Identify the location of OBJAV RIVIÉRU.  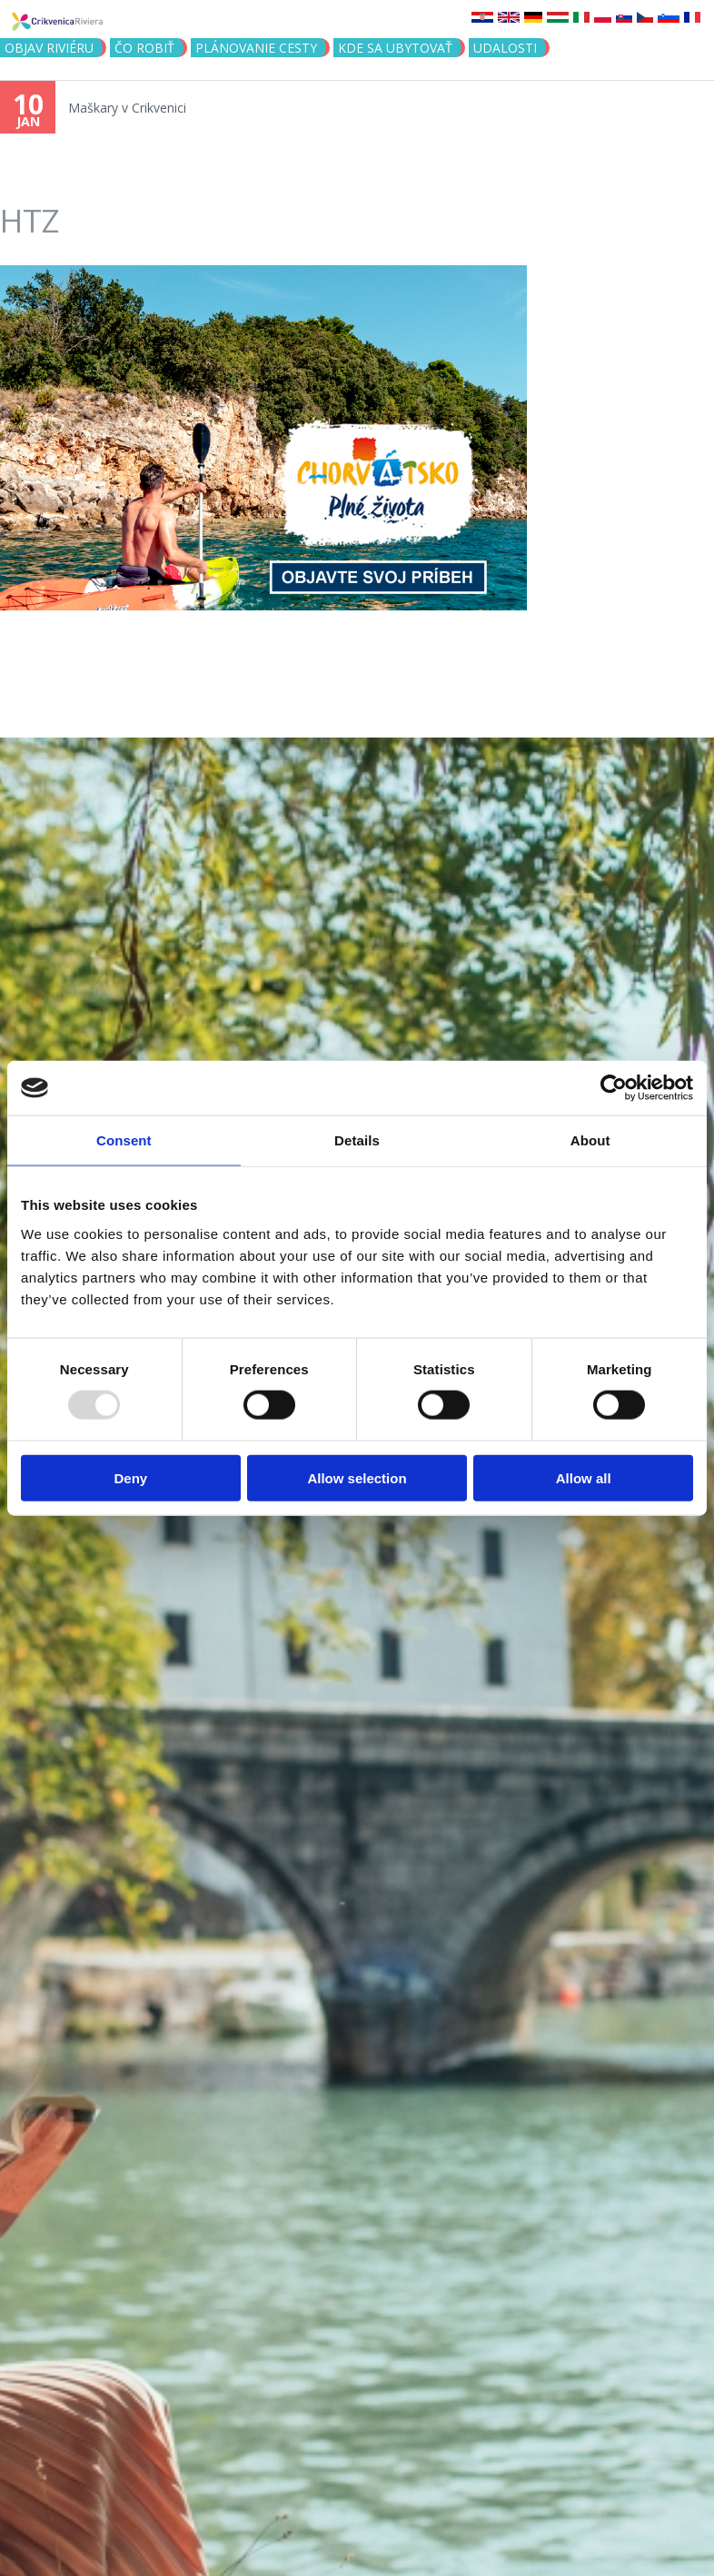
(49, 47).